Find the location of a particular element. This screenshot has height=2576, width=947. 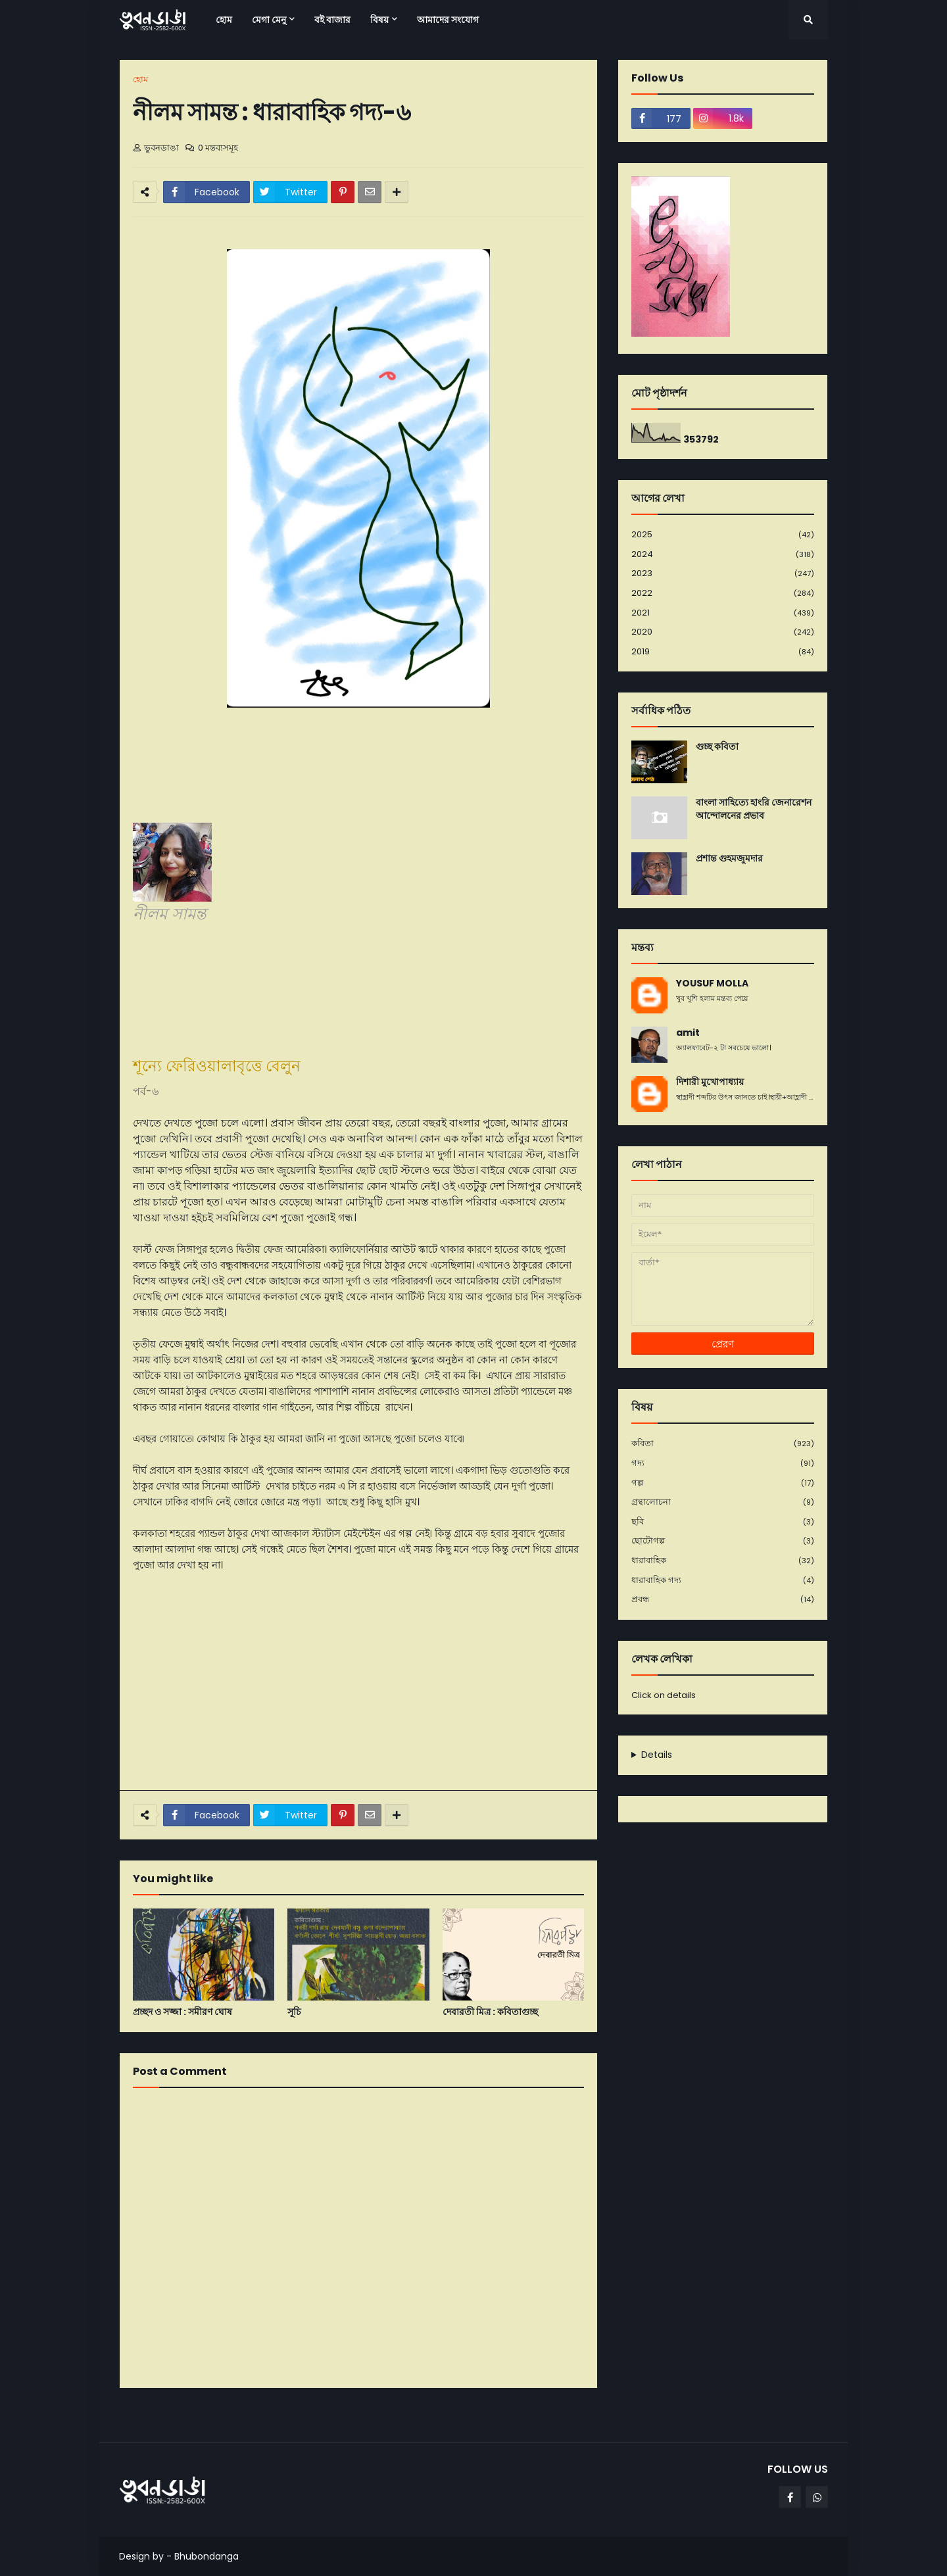

গুচ্ছ কবিতা is located at coordinates (717, 747).